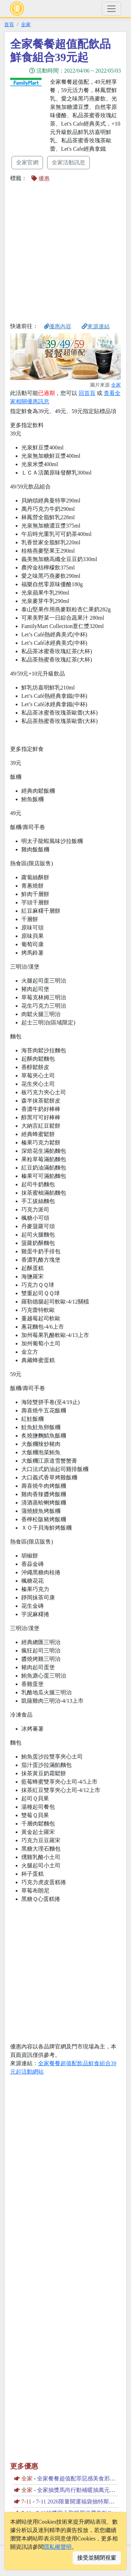  Describe the element at coordinates (68, 162) in the screenshot. I see `全家活動訊息` at that location.